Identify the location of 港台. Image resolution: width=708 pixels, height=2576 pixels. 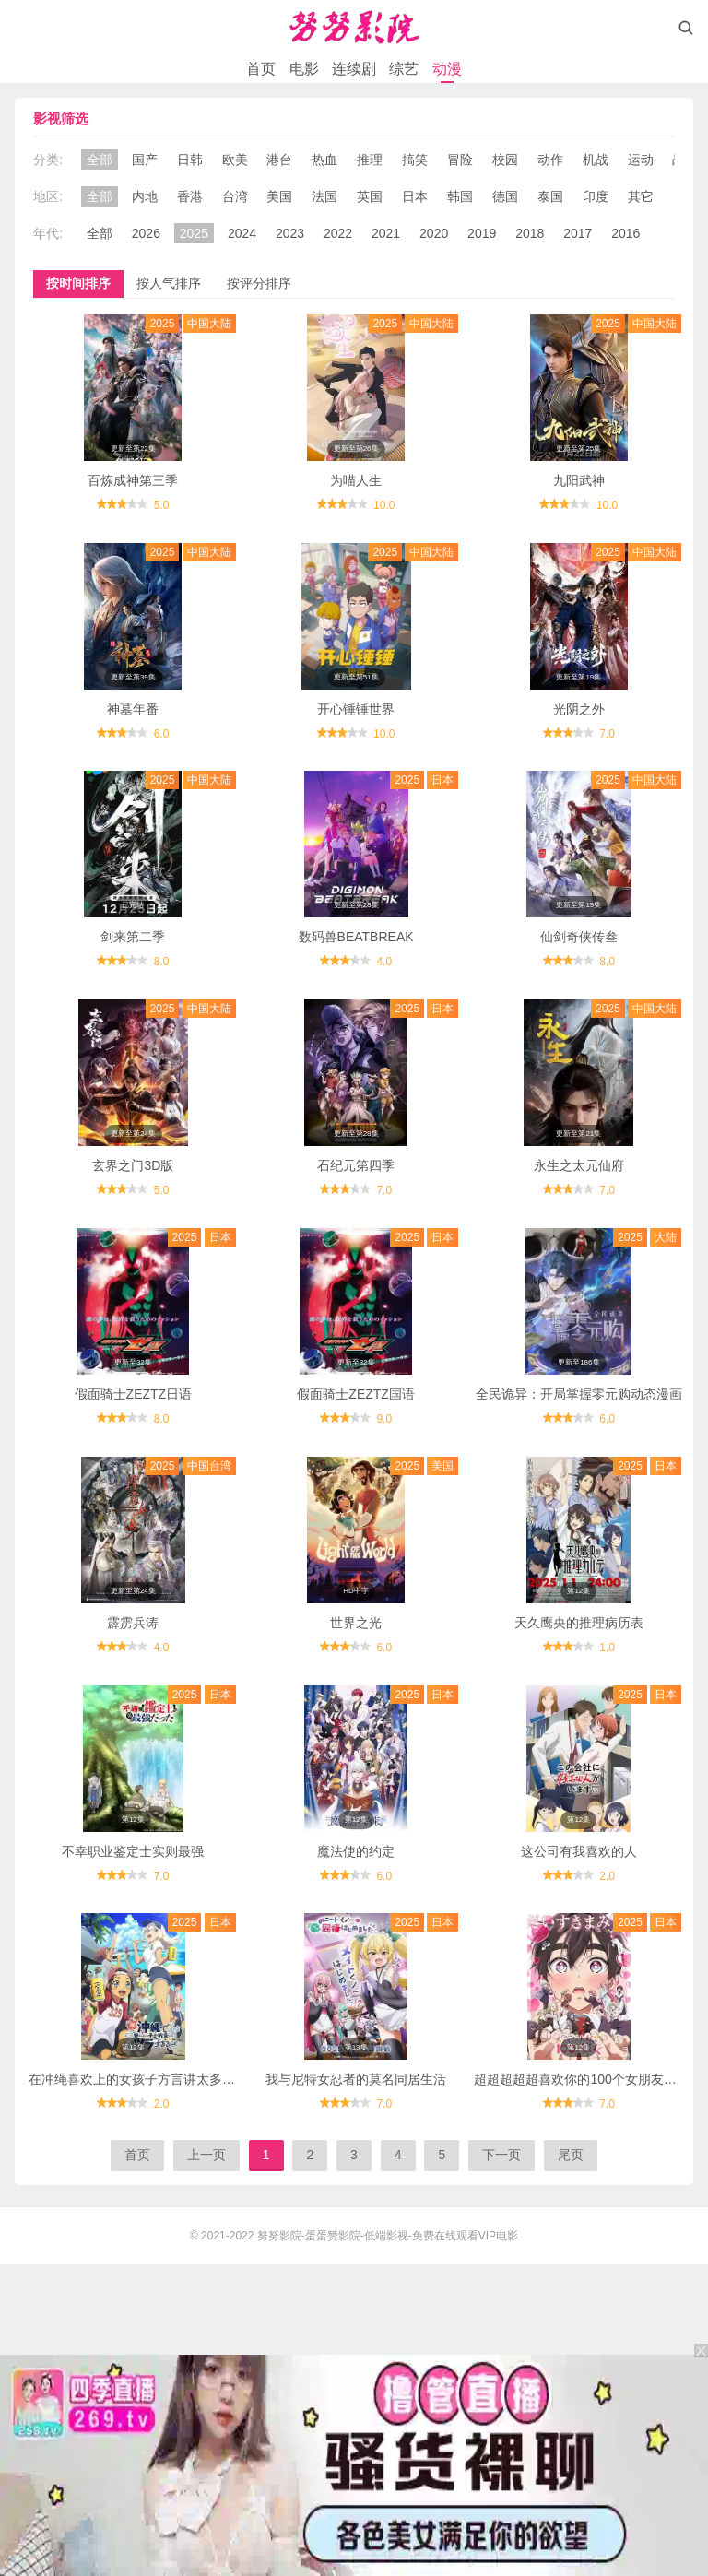
(279, 159).